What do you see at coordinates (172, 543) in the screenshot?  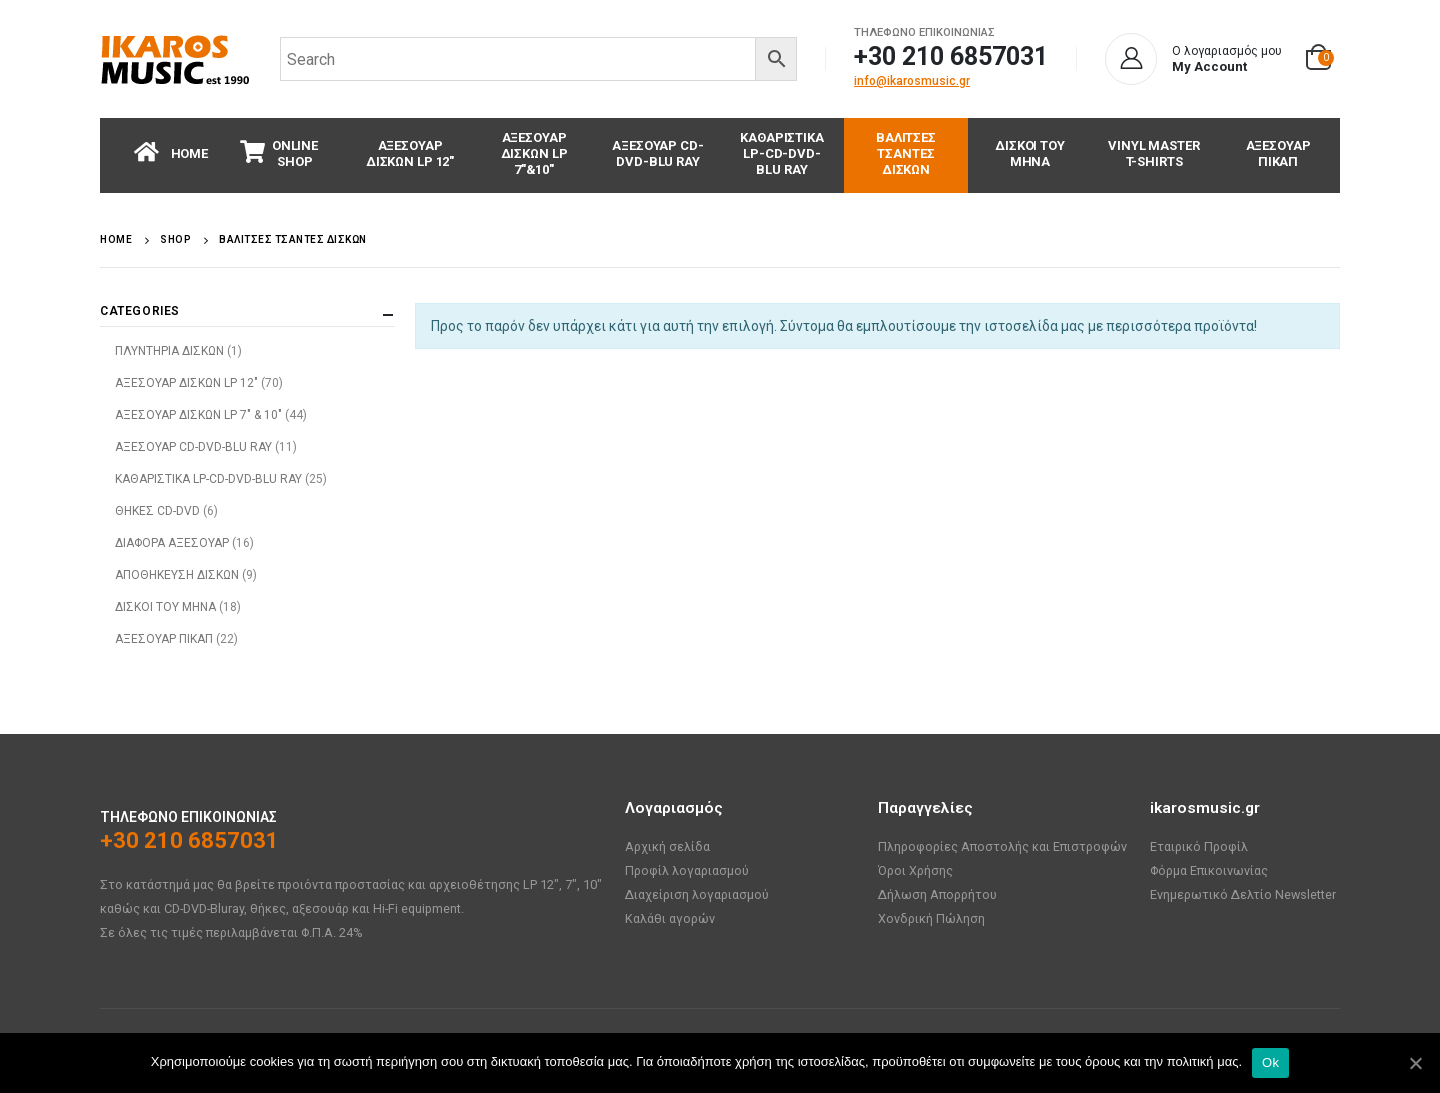 I see `ΔΙΑΦΟΡΑ ΑΞΕΣΟΥΑΡ` at bounding box center [172, 543].